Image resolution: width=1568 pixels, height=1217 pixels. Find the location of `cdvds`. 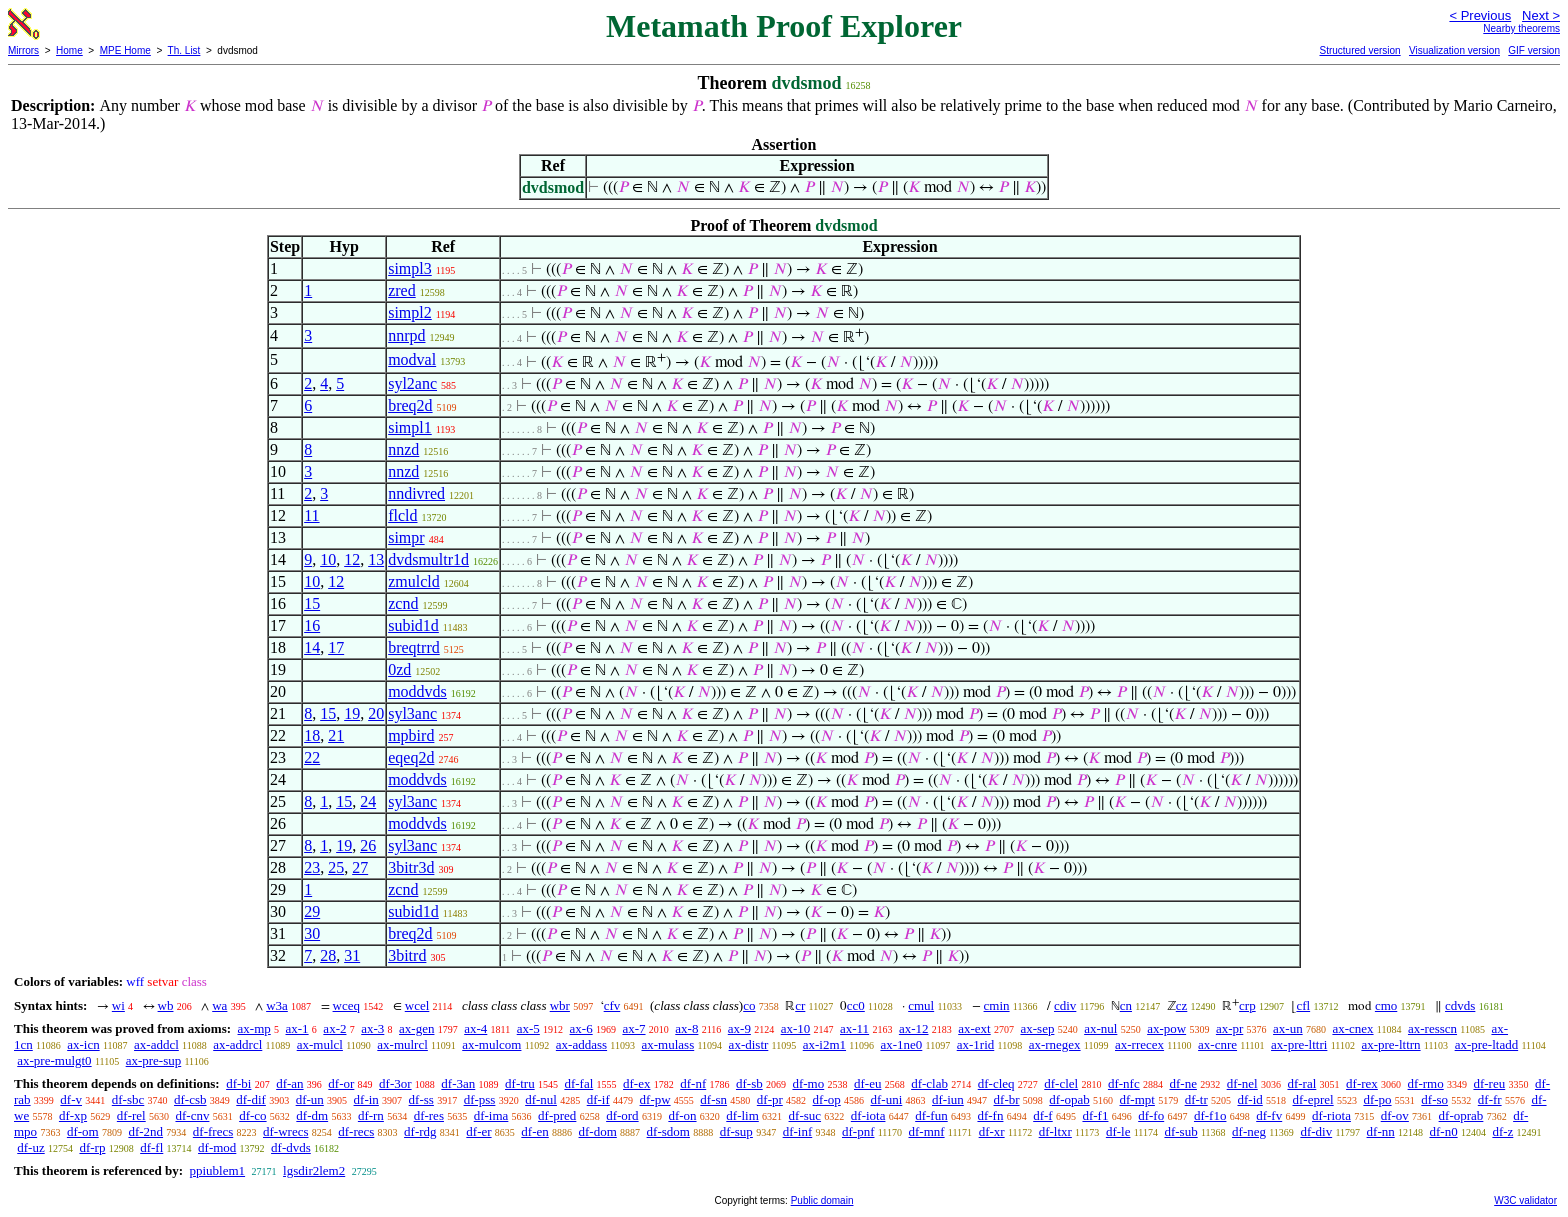

cdvds is located at coordinates (1460, 1005).